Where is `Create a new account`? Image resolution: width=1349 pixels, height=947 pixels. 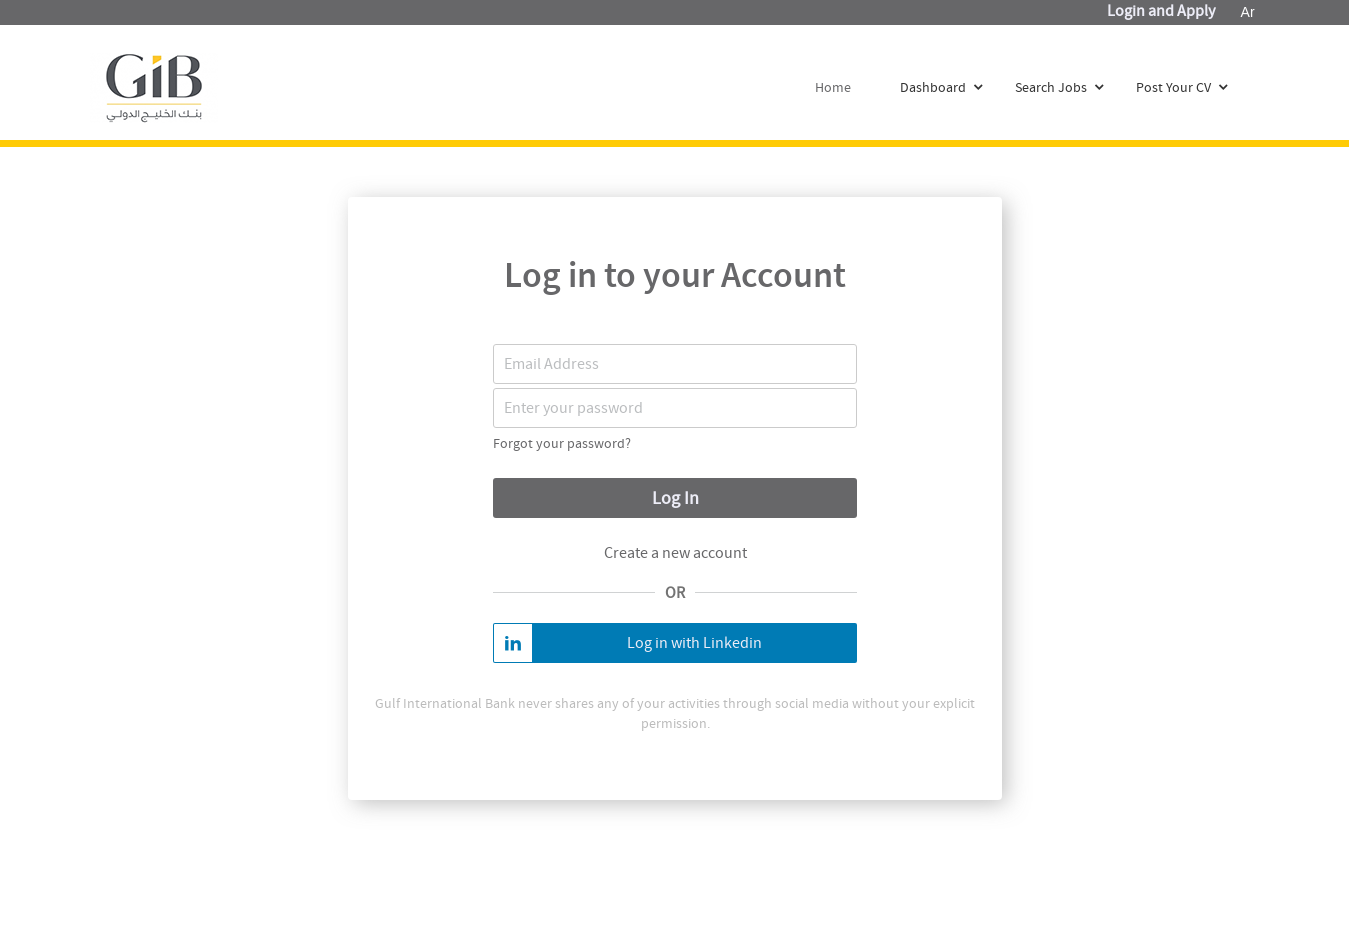 Create a new account is located at coordinates (674, 553).